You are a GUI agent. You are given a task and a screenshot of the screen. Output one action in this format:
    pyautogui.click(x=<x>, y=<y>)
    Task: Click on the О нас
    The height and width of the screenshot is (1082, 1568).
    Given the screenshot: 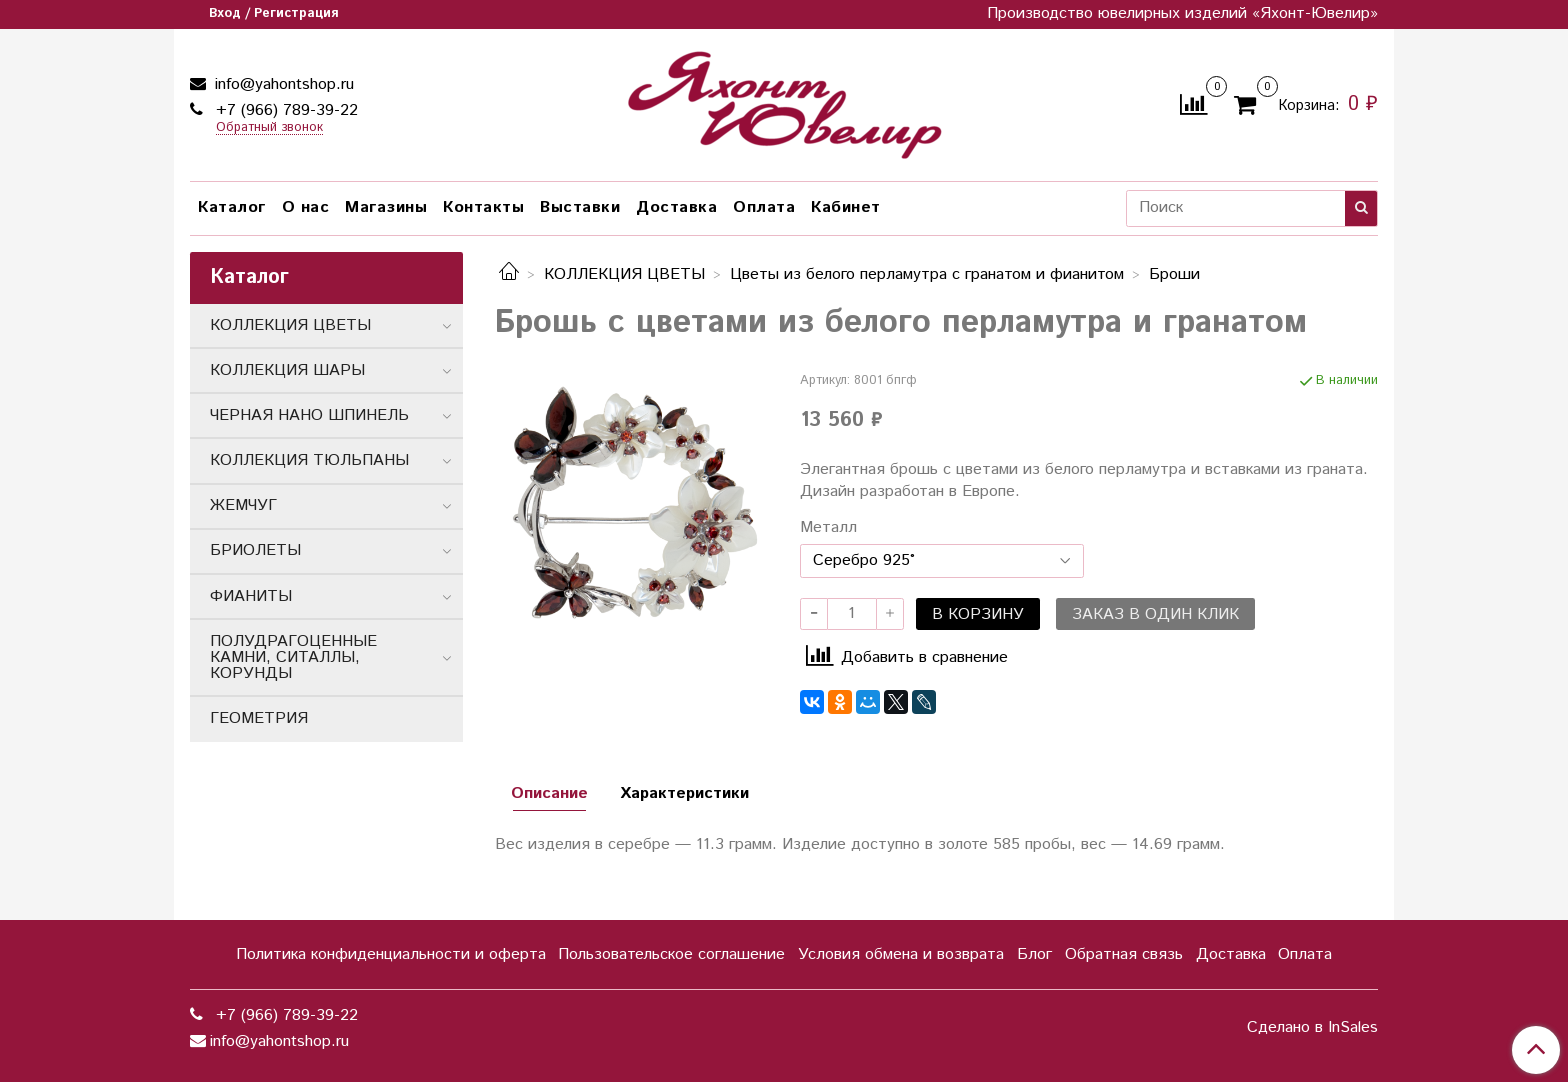 What is the action you would take?
    pyautogui.click(x=306, y=207)
    